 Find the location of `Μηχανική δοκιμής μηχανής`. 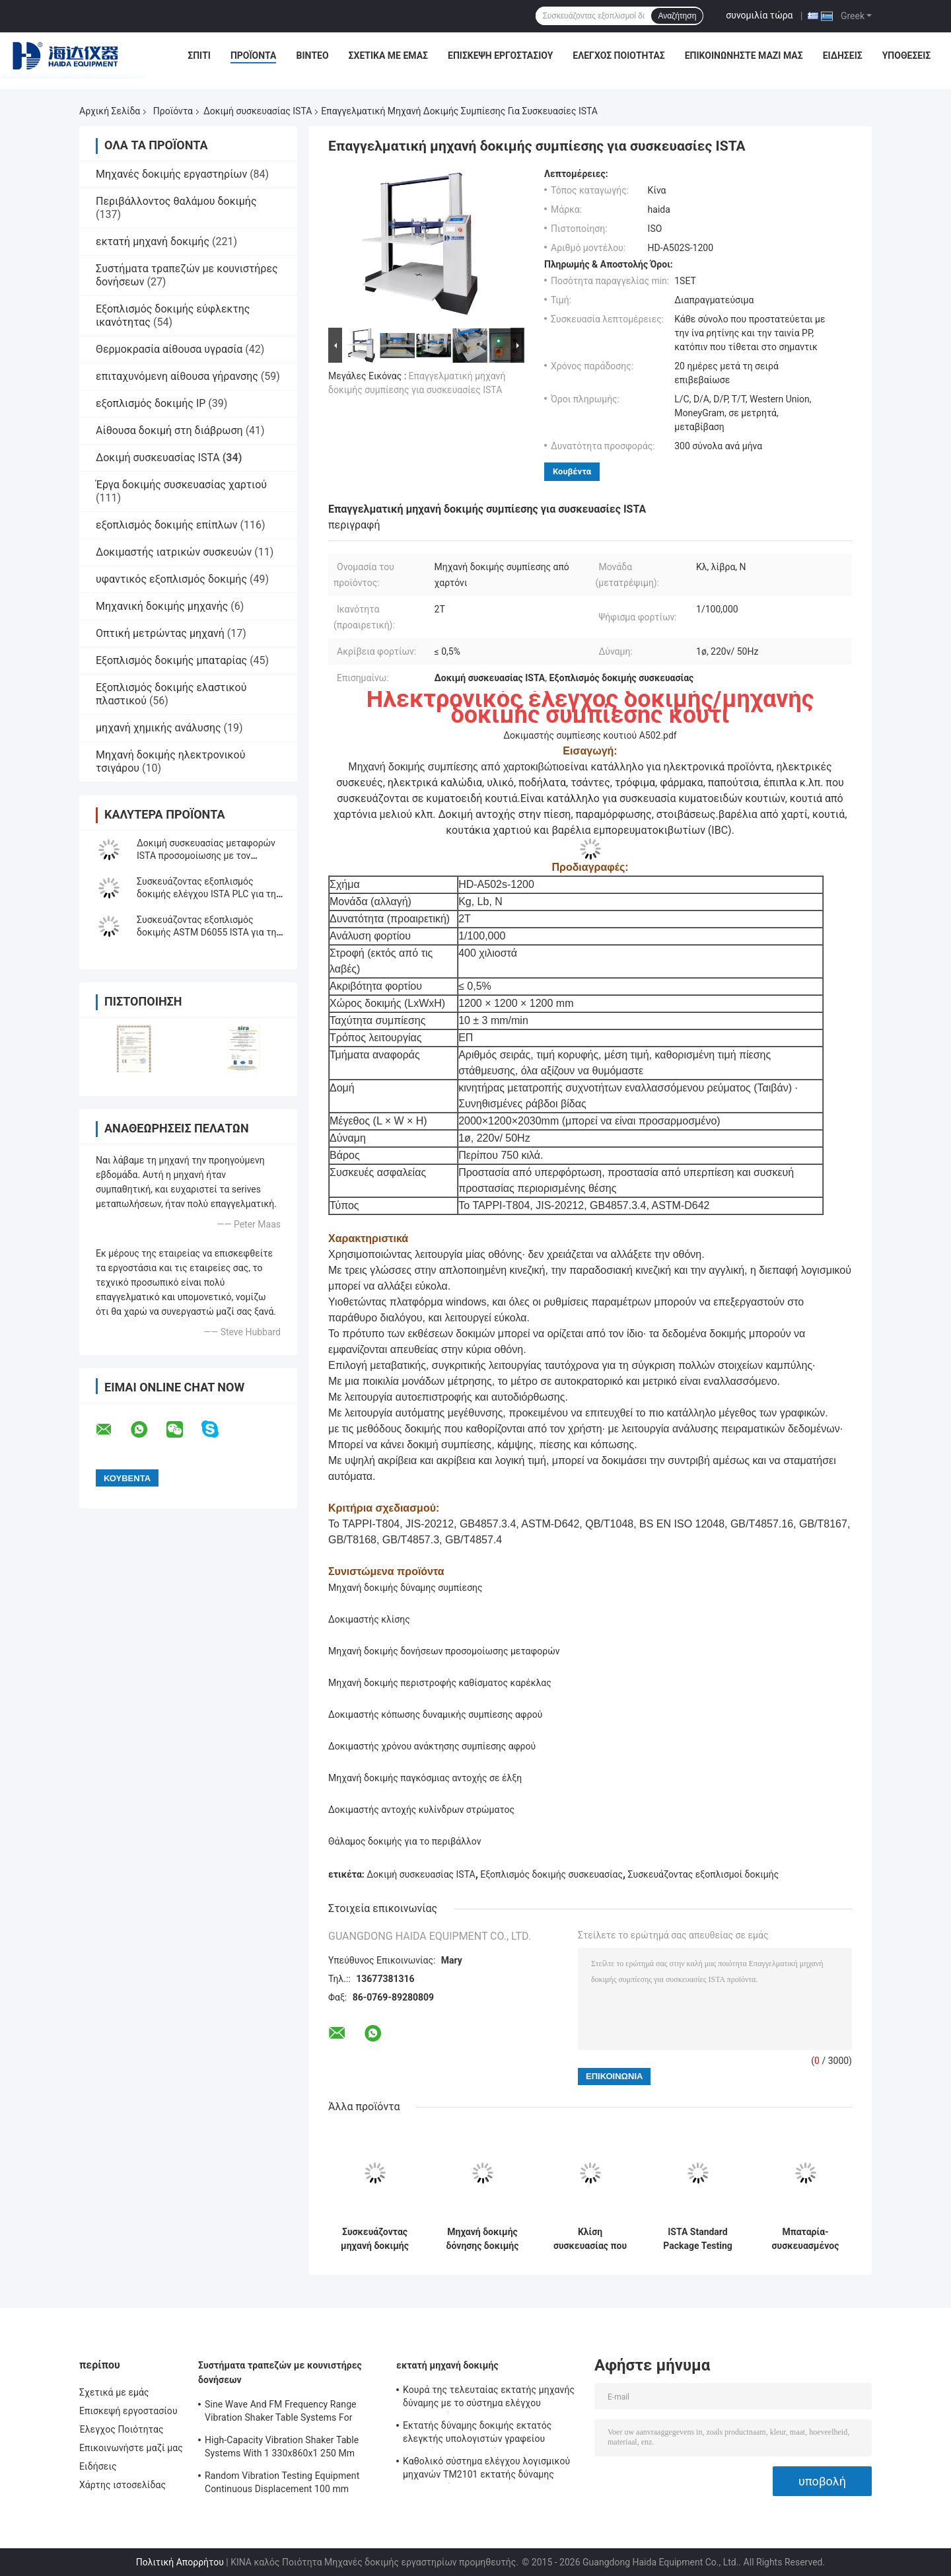

Μηχανική δοκιμής μηχανής is located at coordinates (162, 606).